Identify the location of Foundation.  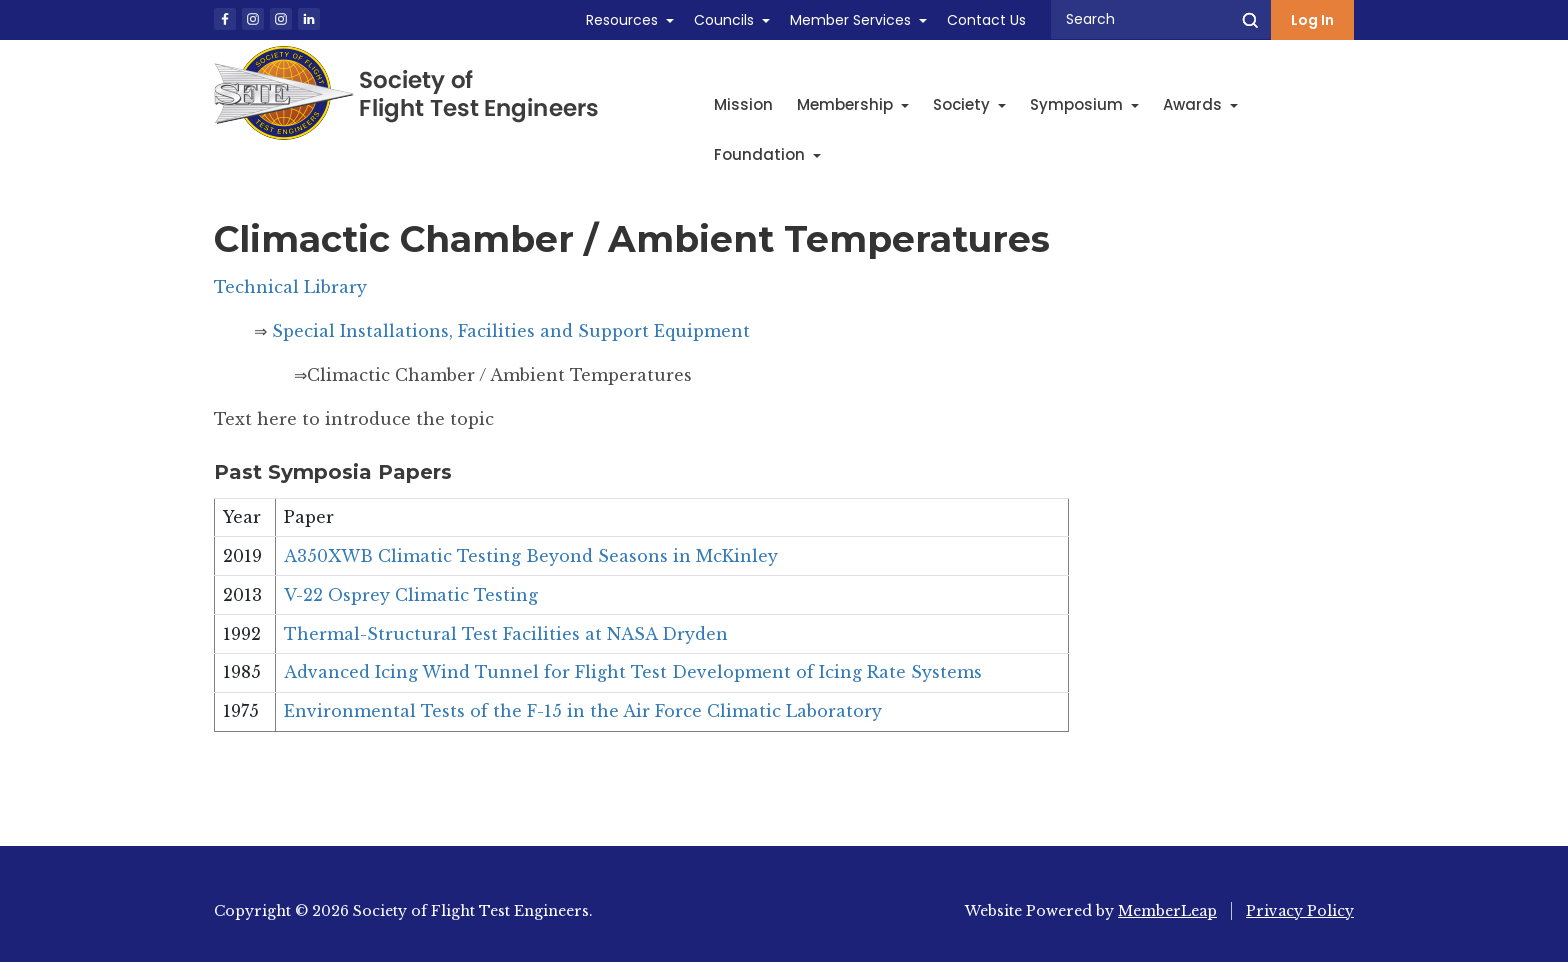
(767, 154).